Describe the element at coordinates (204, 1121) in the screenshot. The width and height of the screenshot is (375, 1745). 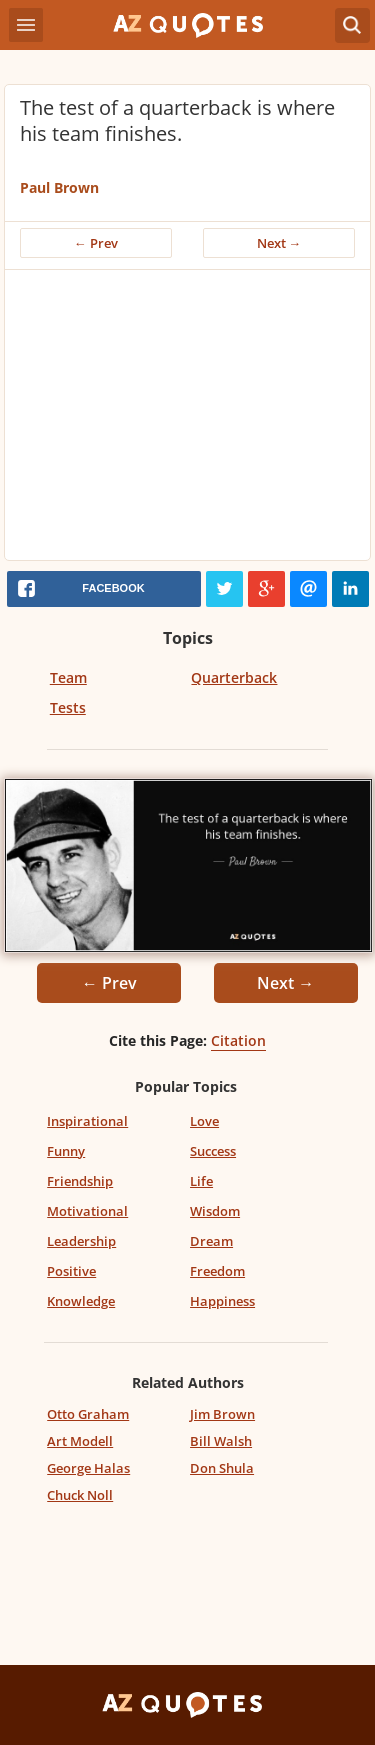
I see `Love` at that location.